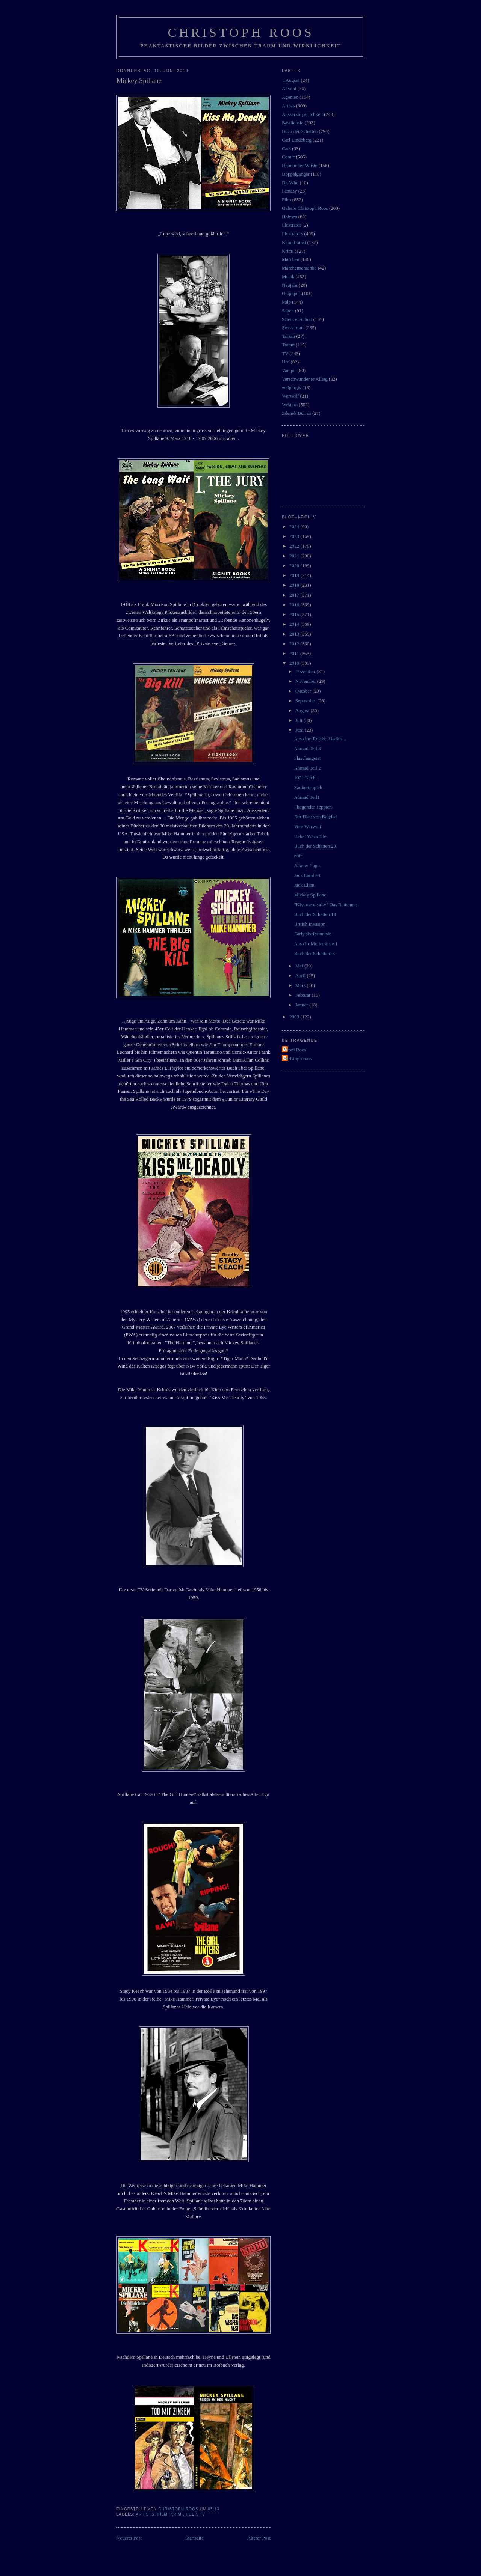 The width and height of the screenshot is (481, 2576). What do you see at coordinates (315, 846) in the screenshot?
I see `Buch der Schatten 20` at bounding box center [315, 846].